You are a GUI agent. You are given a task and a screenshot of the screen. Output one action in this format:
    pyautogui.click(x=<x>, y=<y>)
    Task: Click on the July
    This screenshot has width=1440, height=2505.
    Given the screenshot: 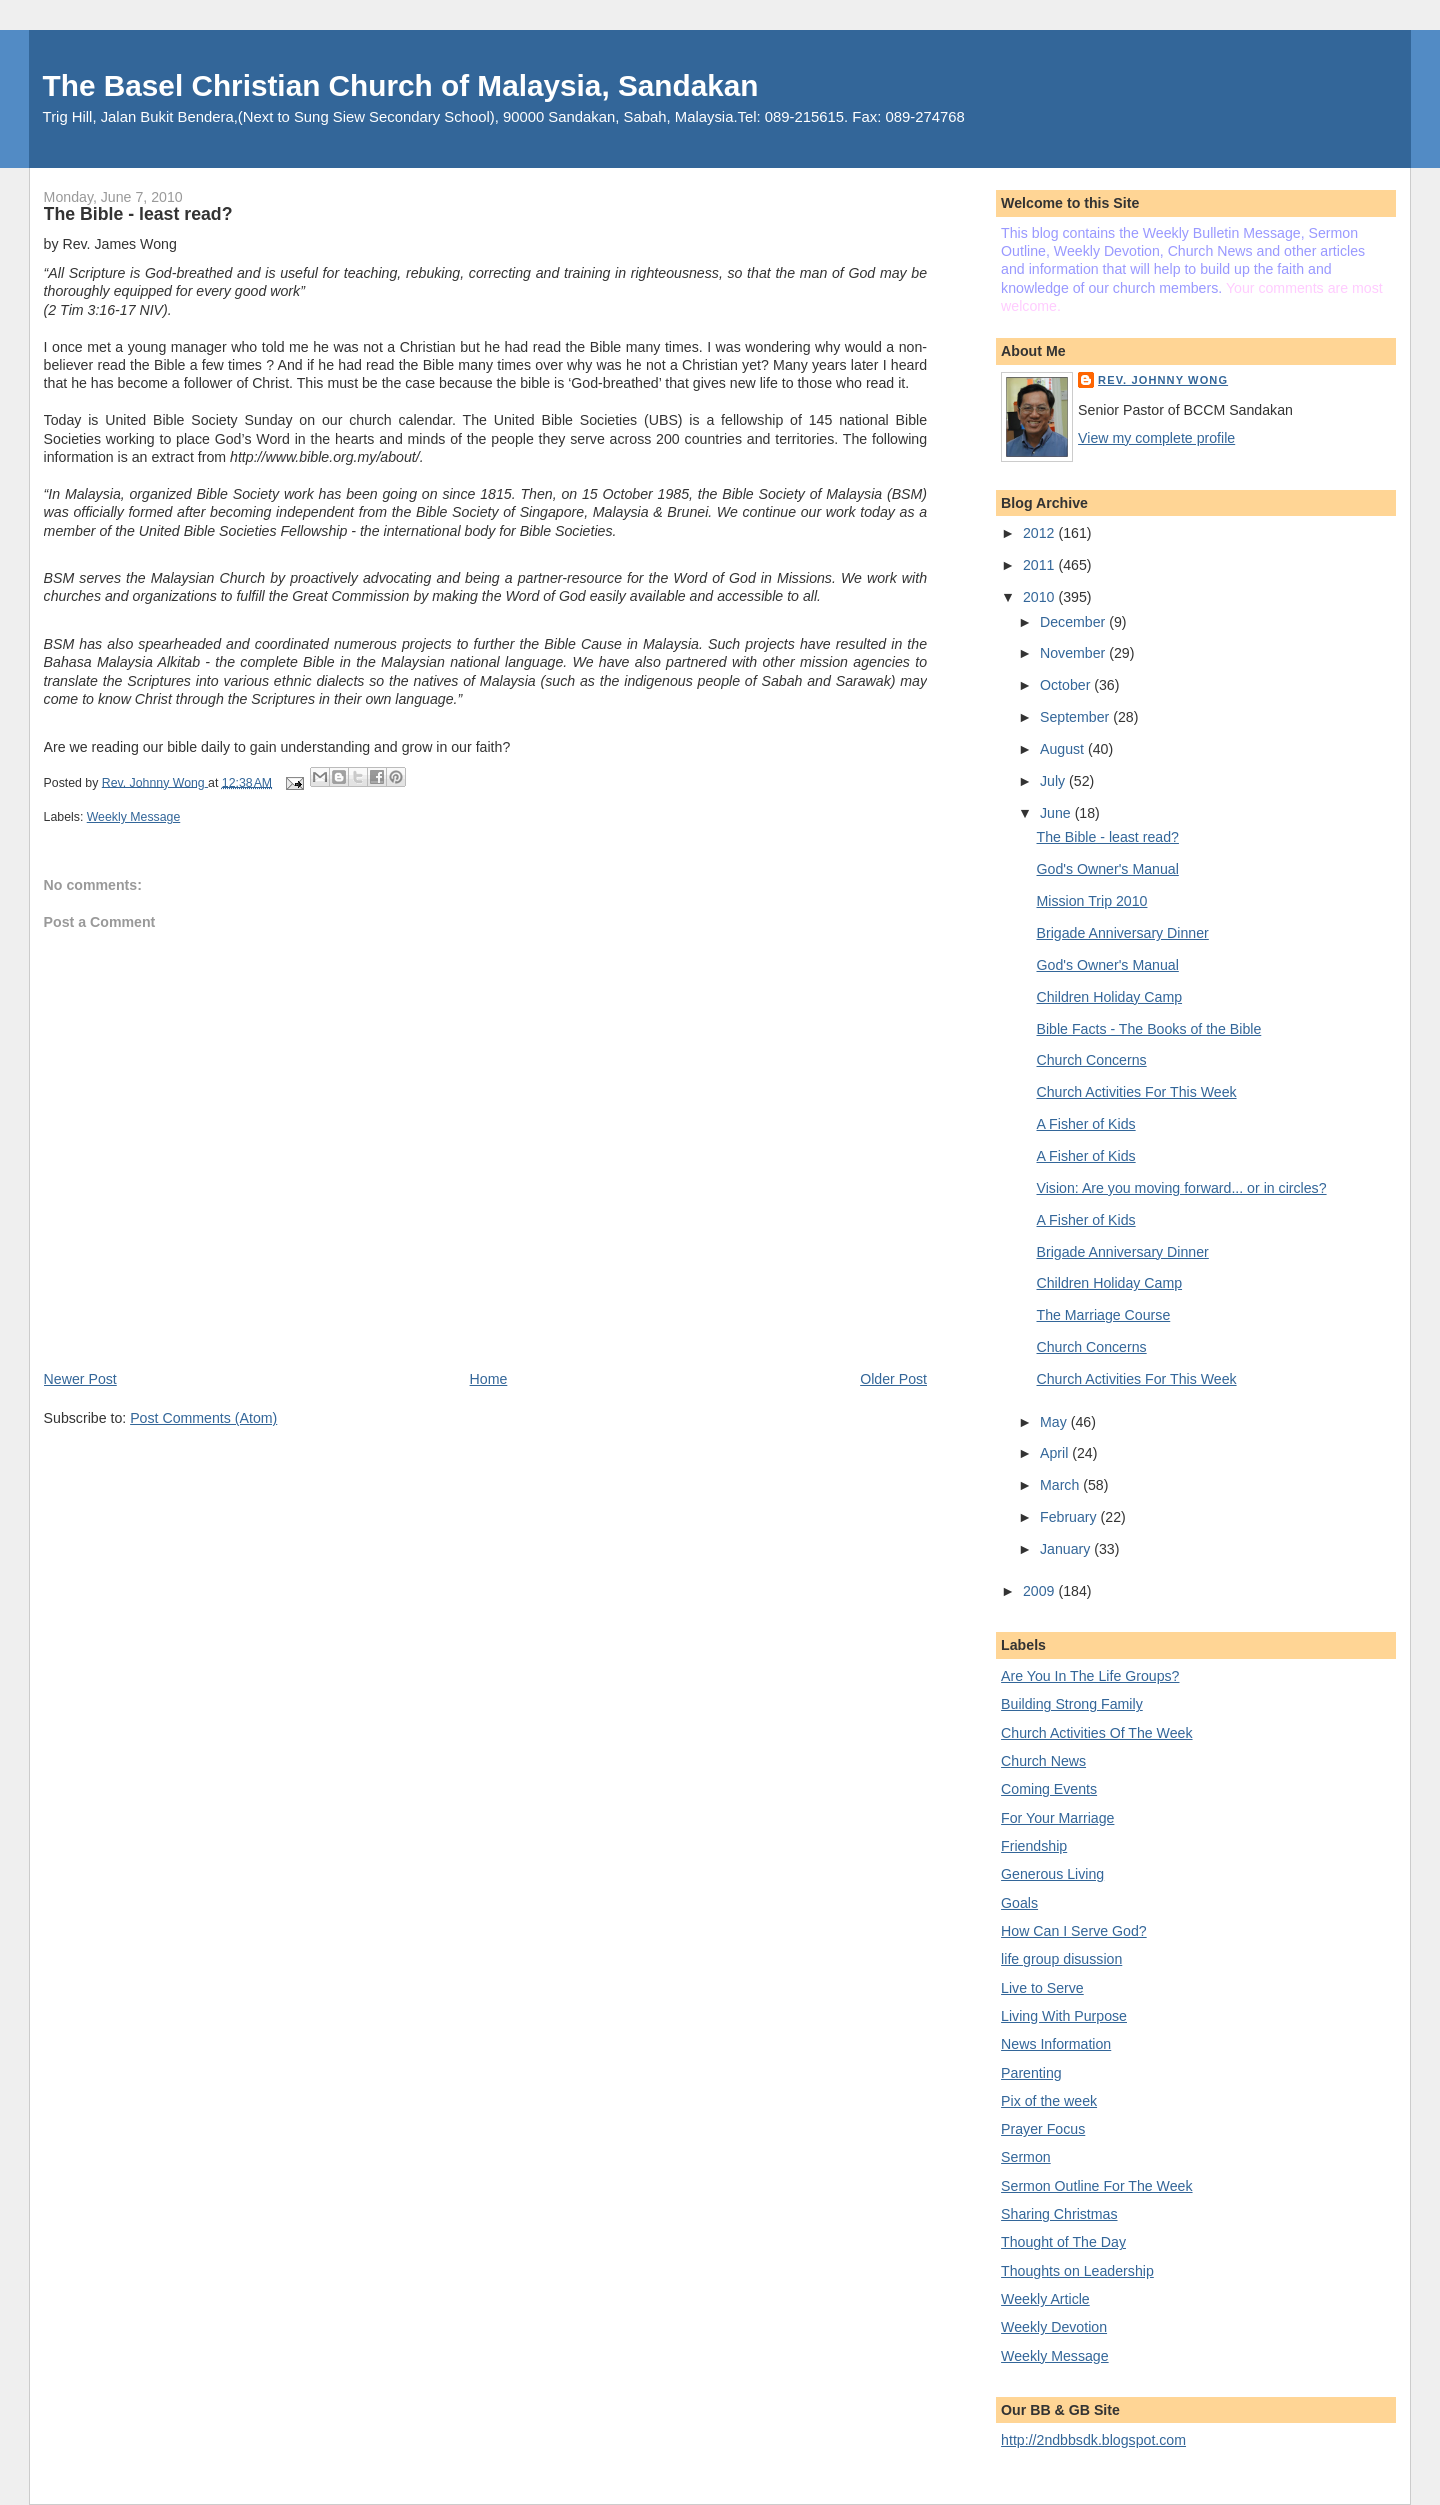 What is the action you would take?
    pyautogui.click(x=1054, y=781)
    